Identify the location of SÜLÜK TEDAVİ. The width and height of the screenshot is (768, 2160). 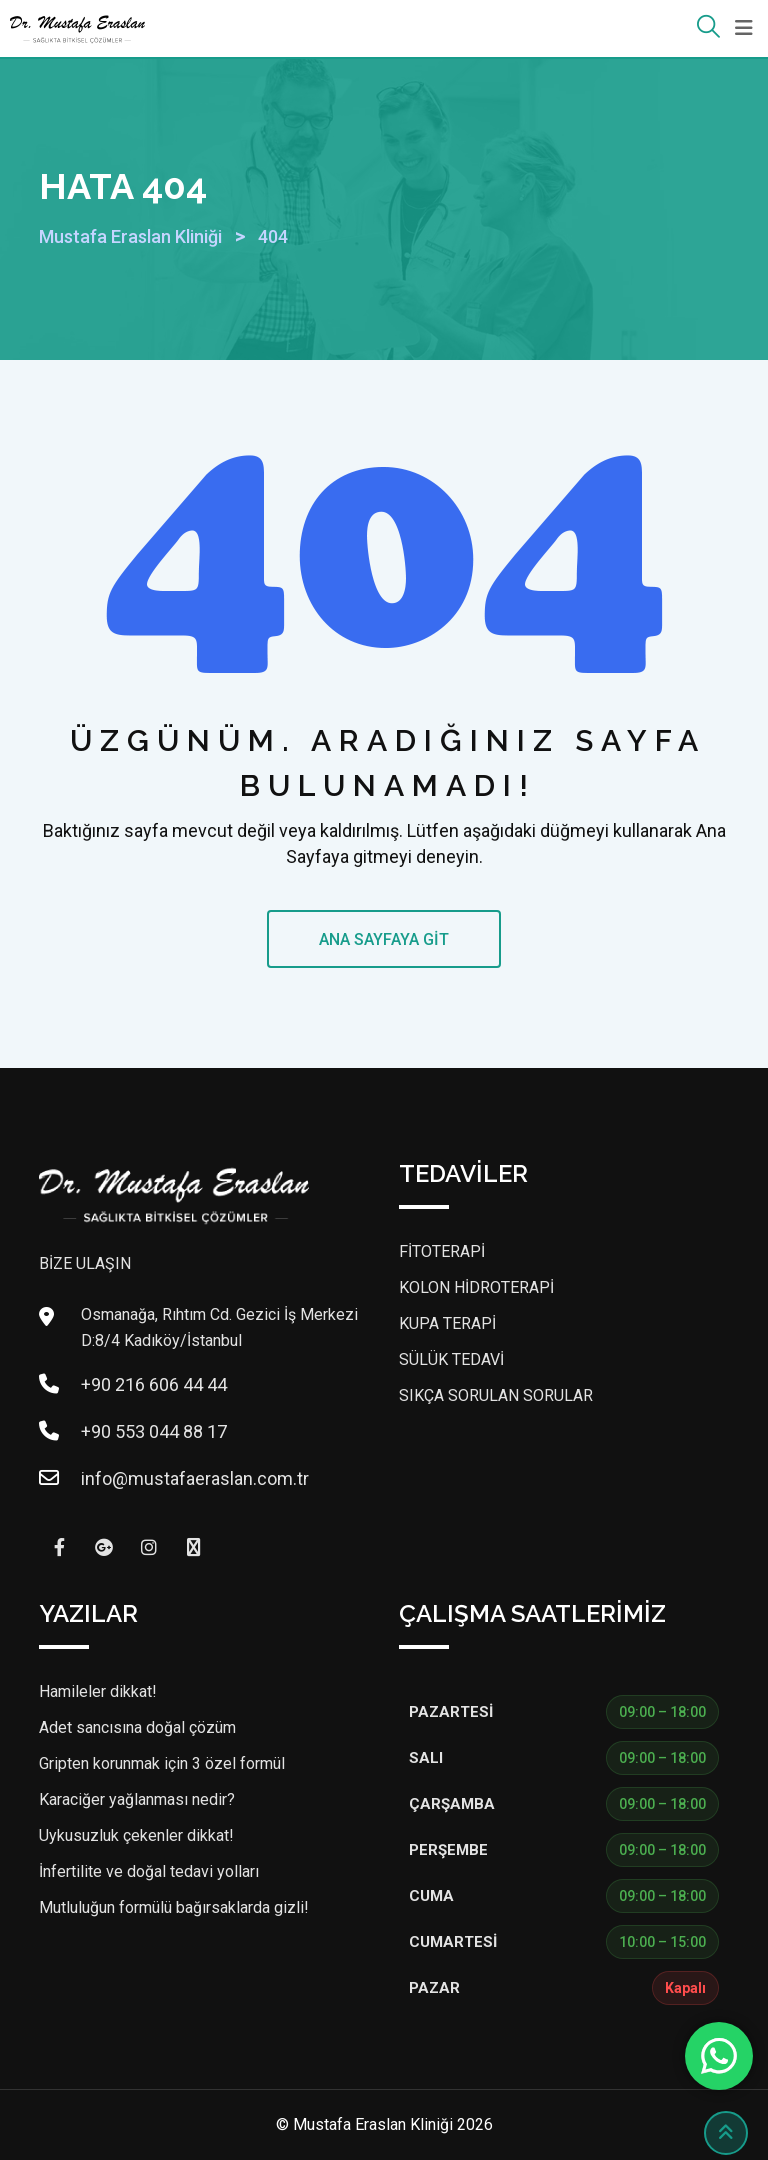
(451, 1359).